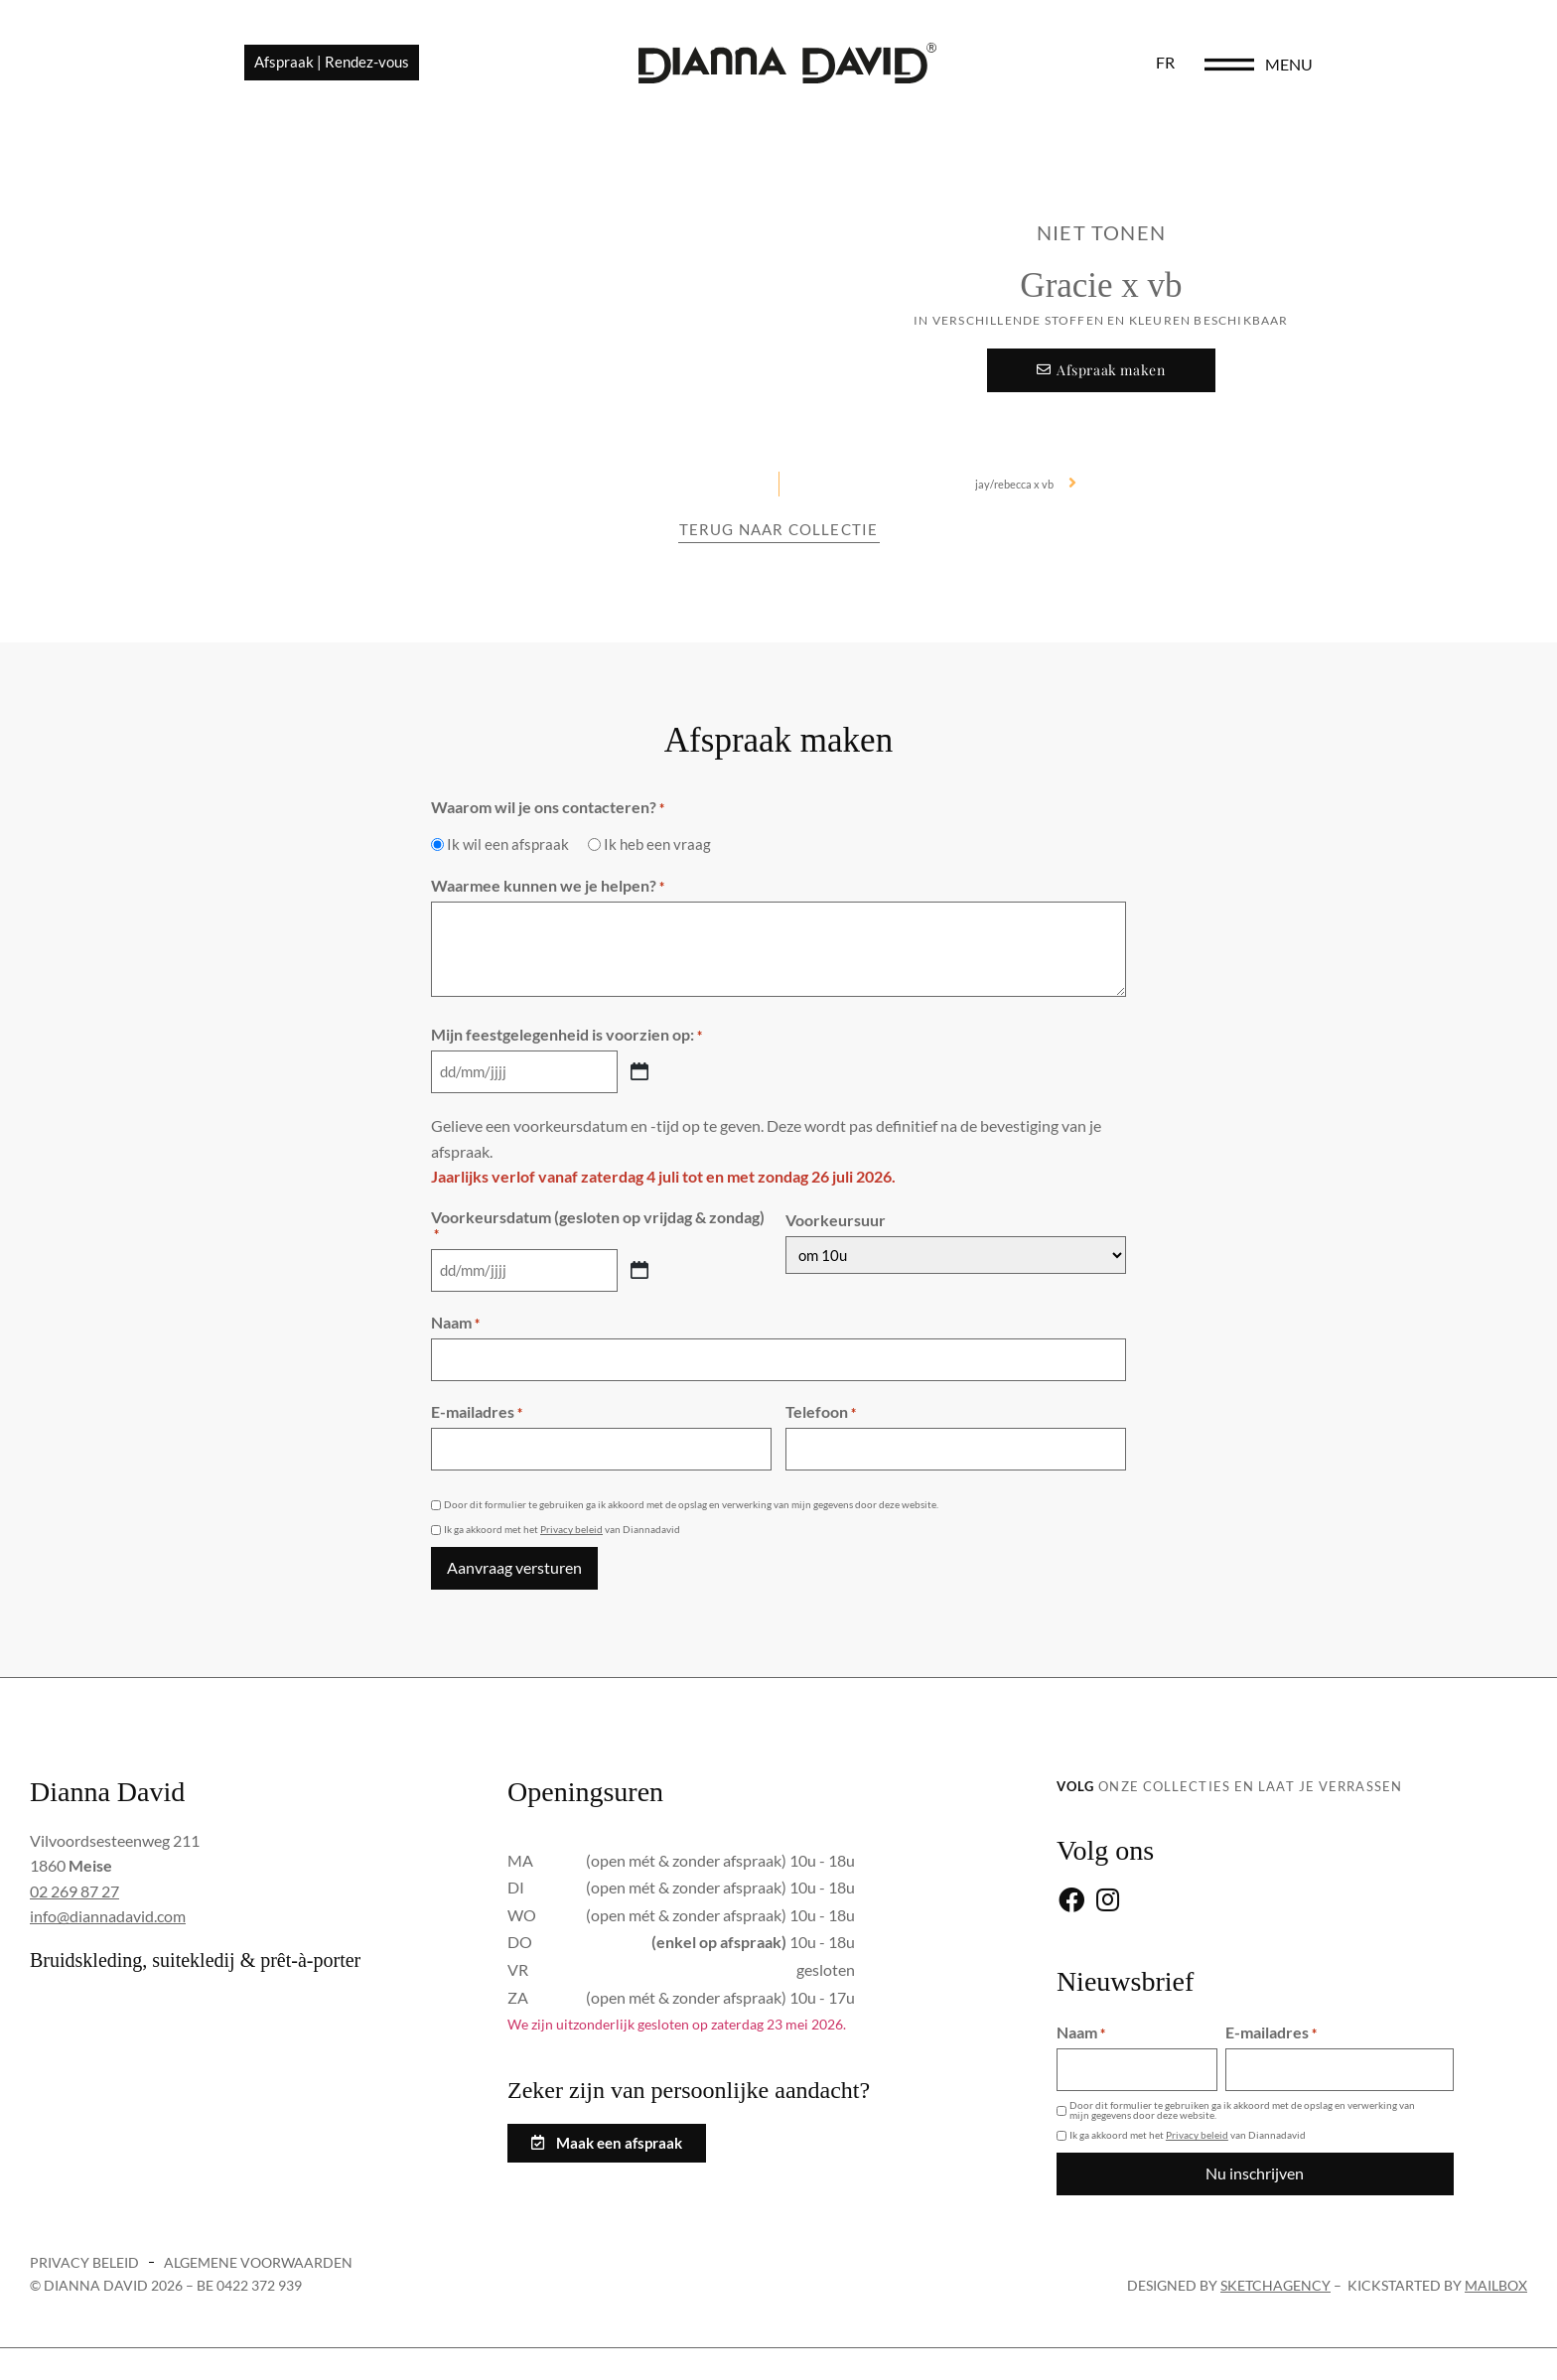  I want to click on Privacy beleid, so click(571, 1519).